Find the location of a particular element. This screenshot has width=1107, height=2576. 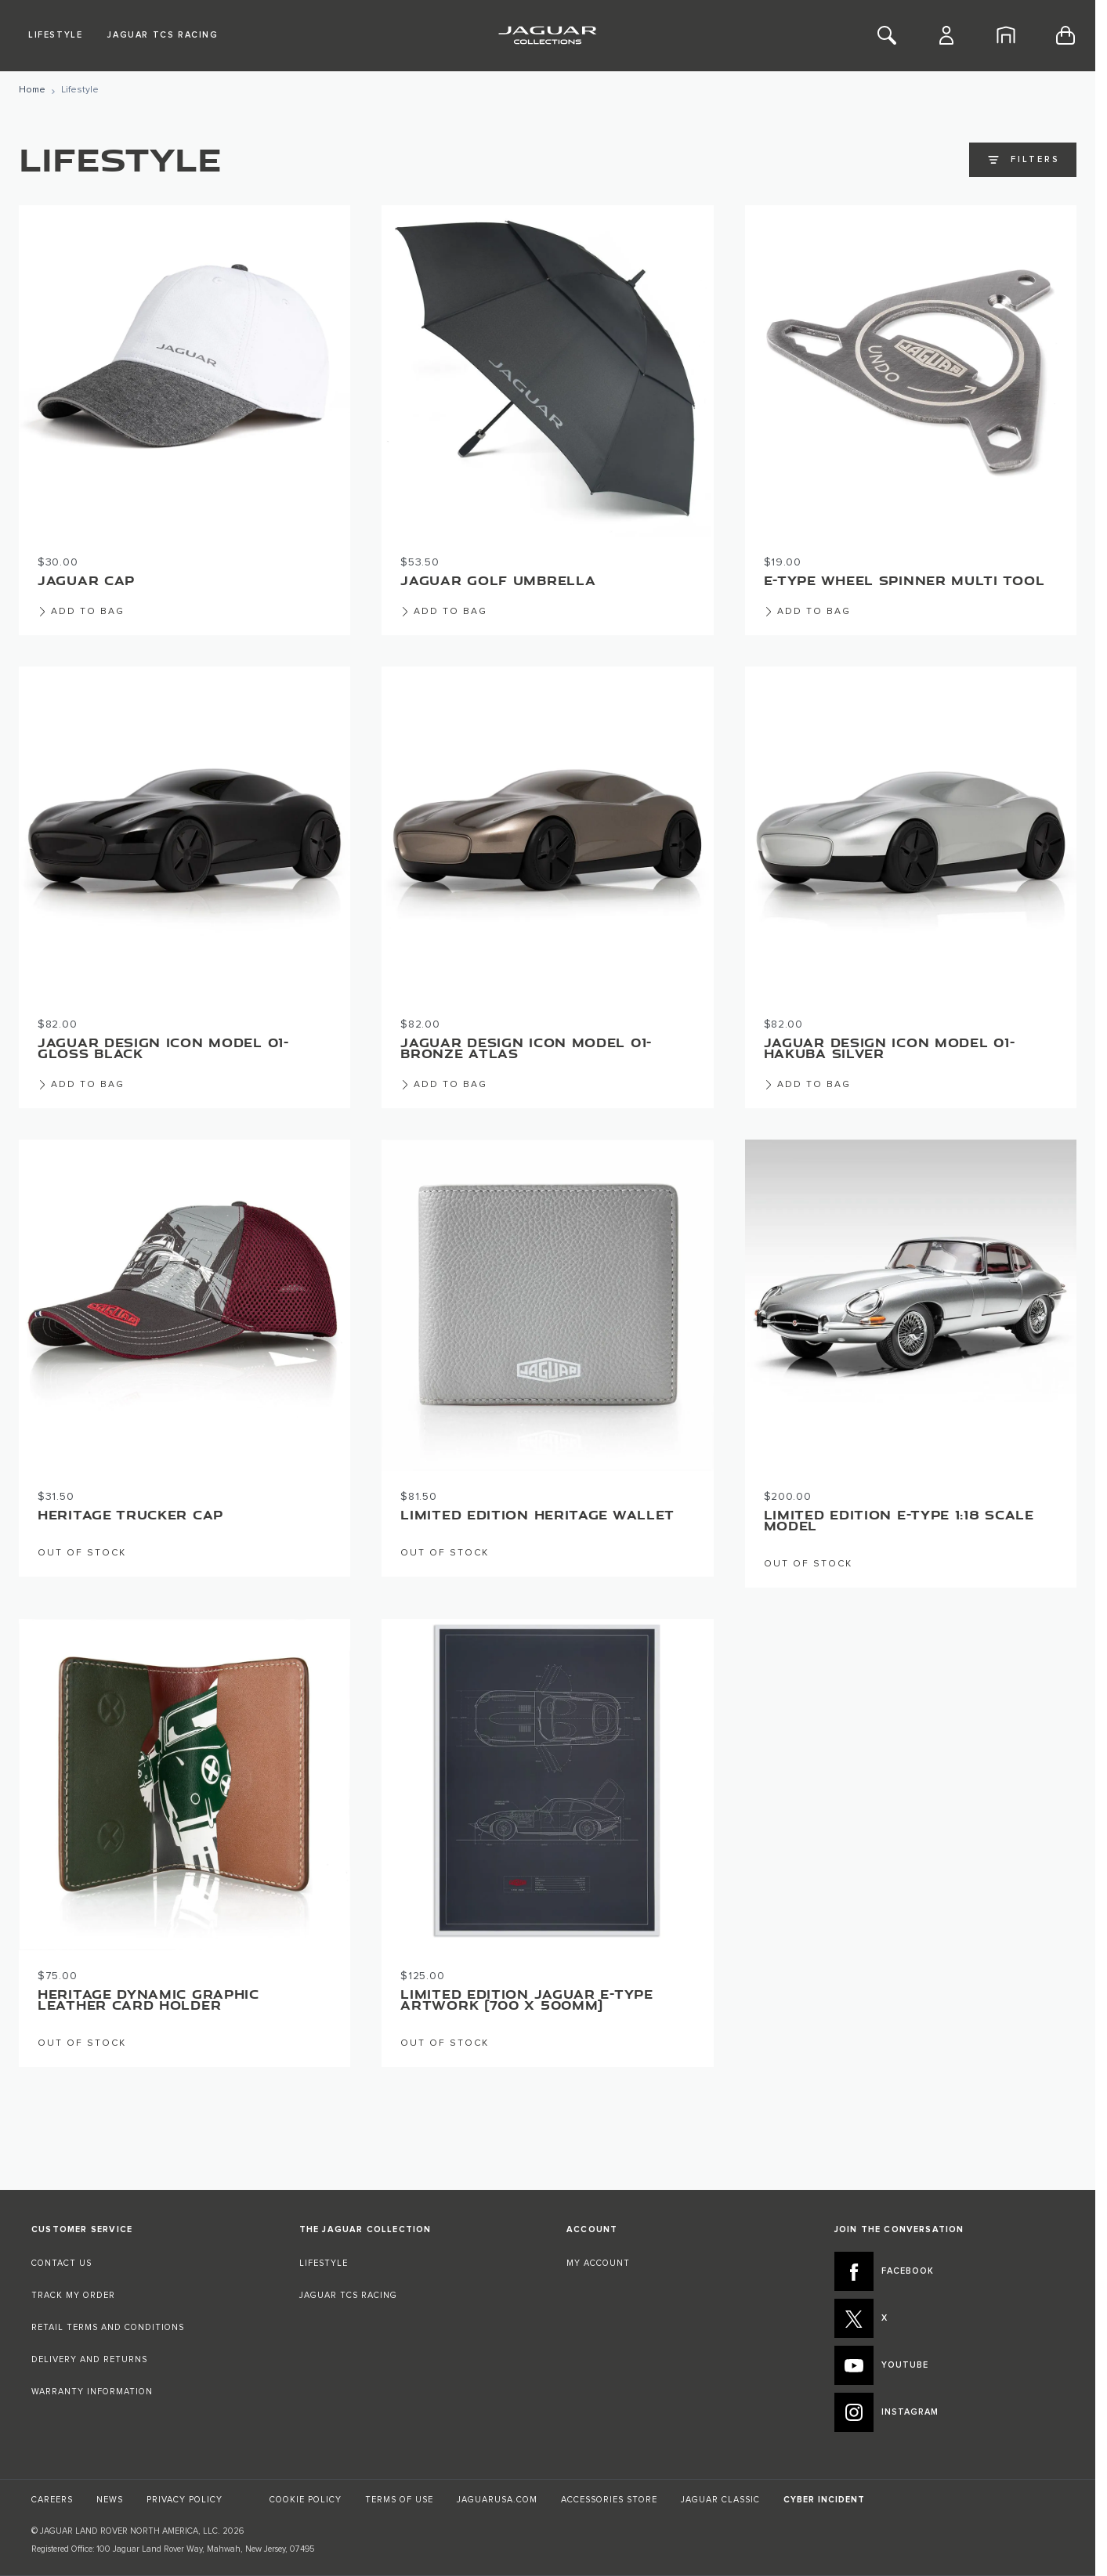

[Add to Bag Jaguar Design Icon Model 01- Bronze Atlas] is located at coordinates (443, 1077).